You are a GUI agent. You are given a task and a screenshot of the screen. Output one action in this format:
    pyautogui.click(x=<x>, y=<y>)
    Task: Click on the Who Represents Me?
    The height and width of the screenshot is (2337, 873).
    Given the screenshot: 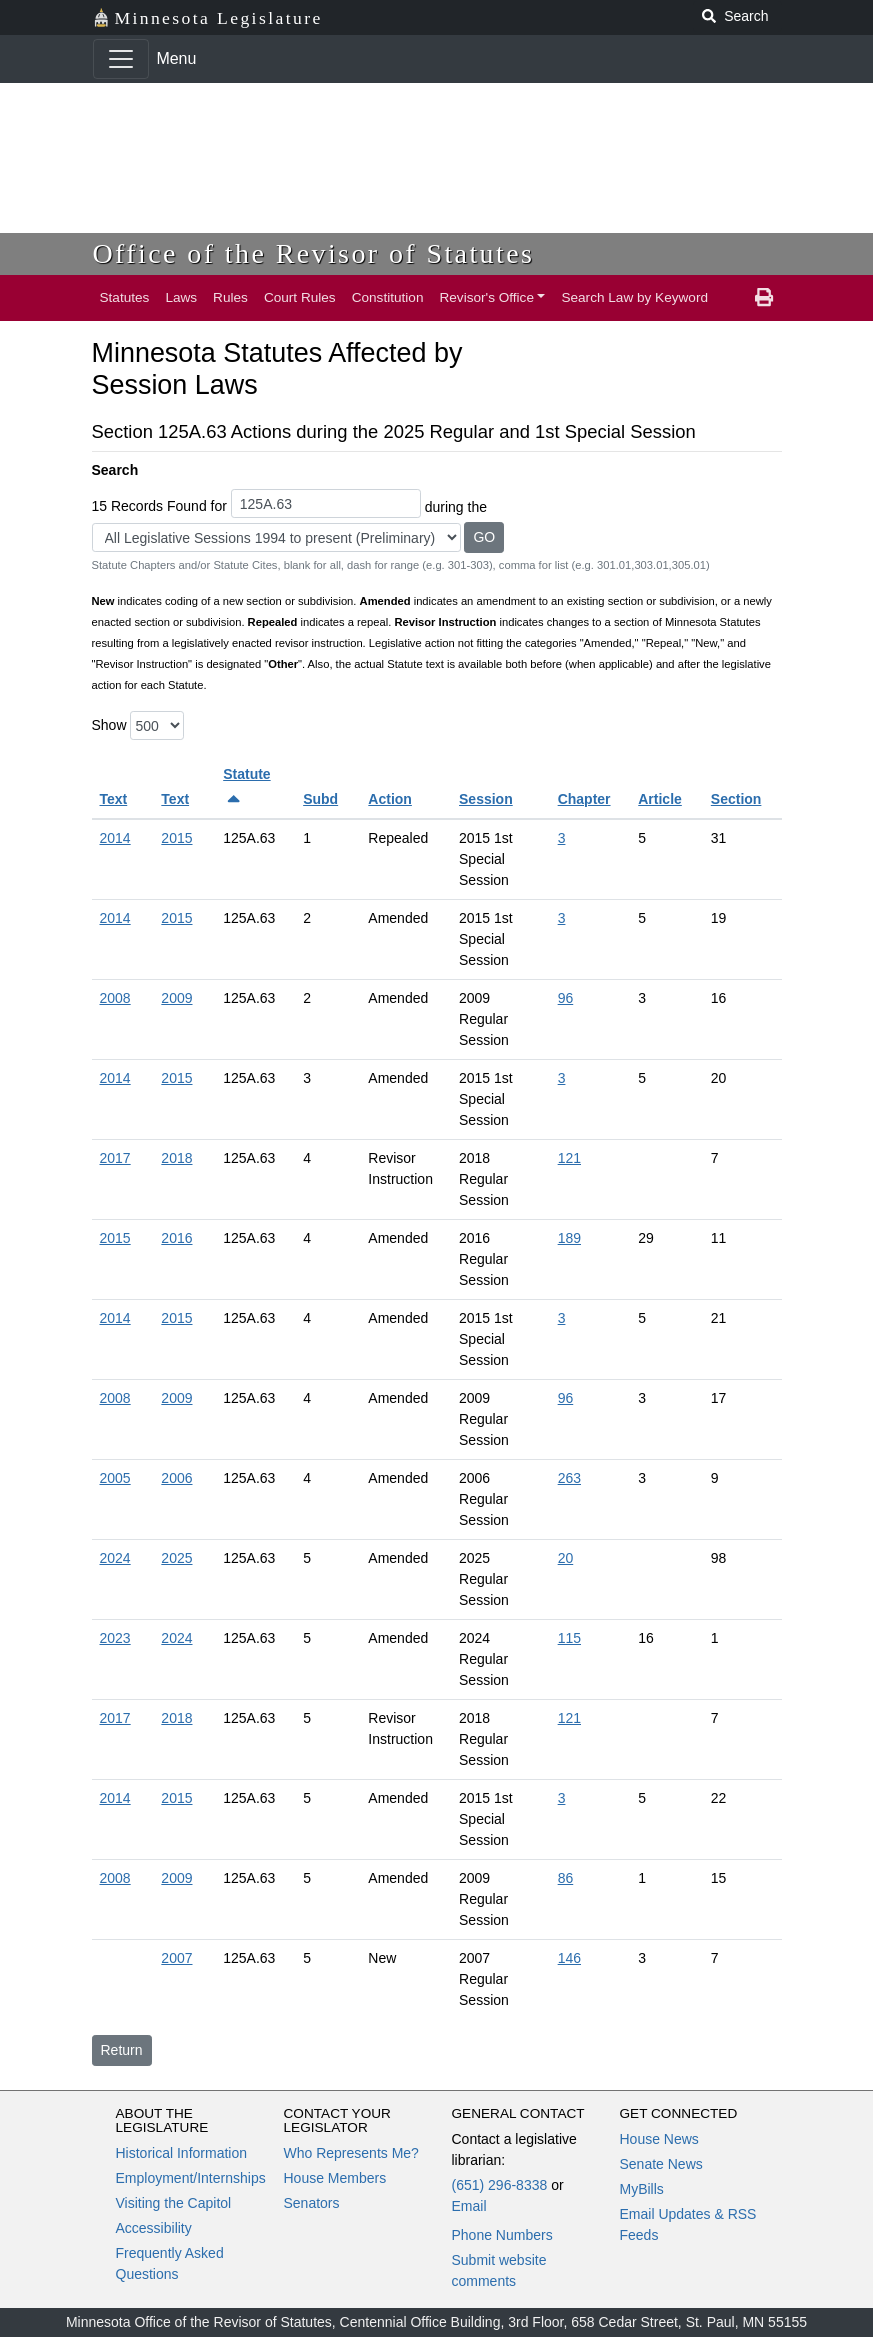 What is the action you would take?
    pyautogui.click(x=351, y=2153)
    